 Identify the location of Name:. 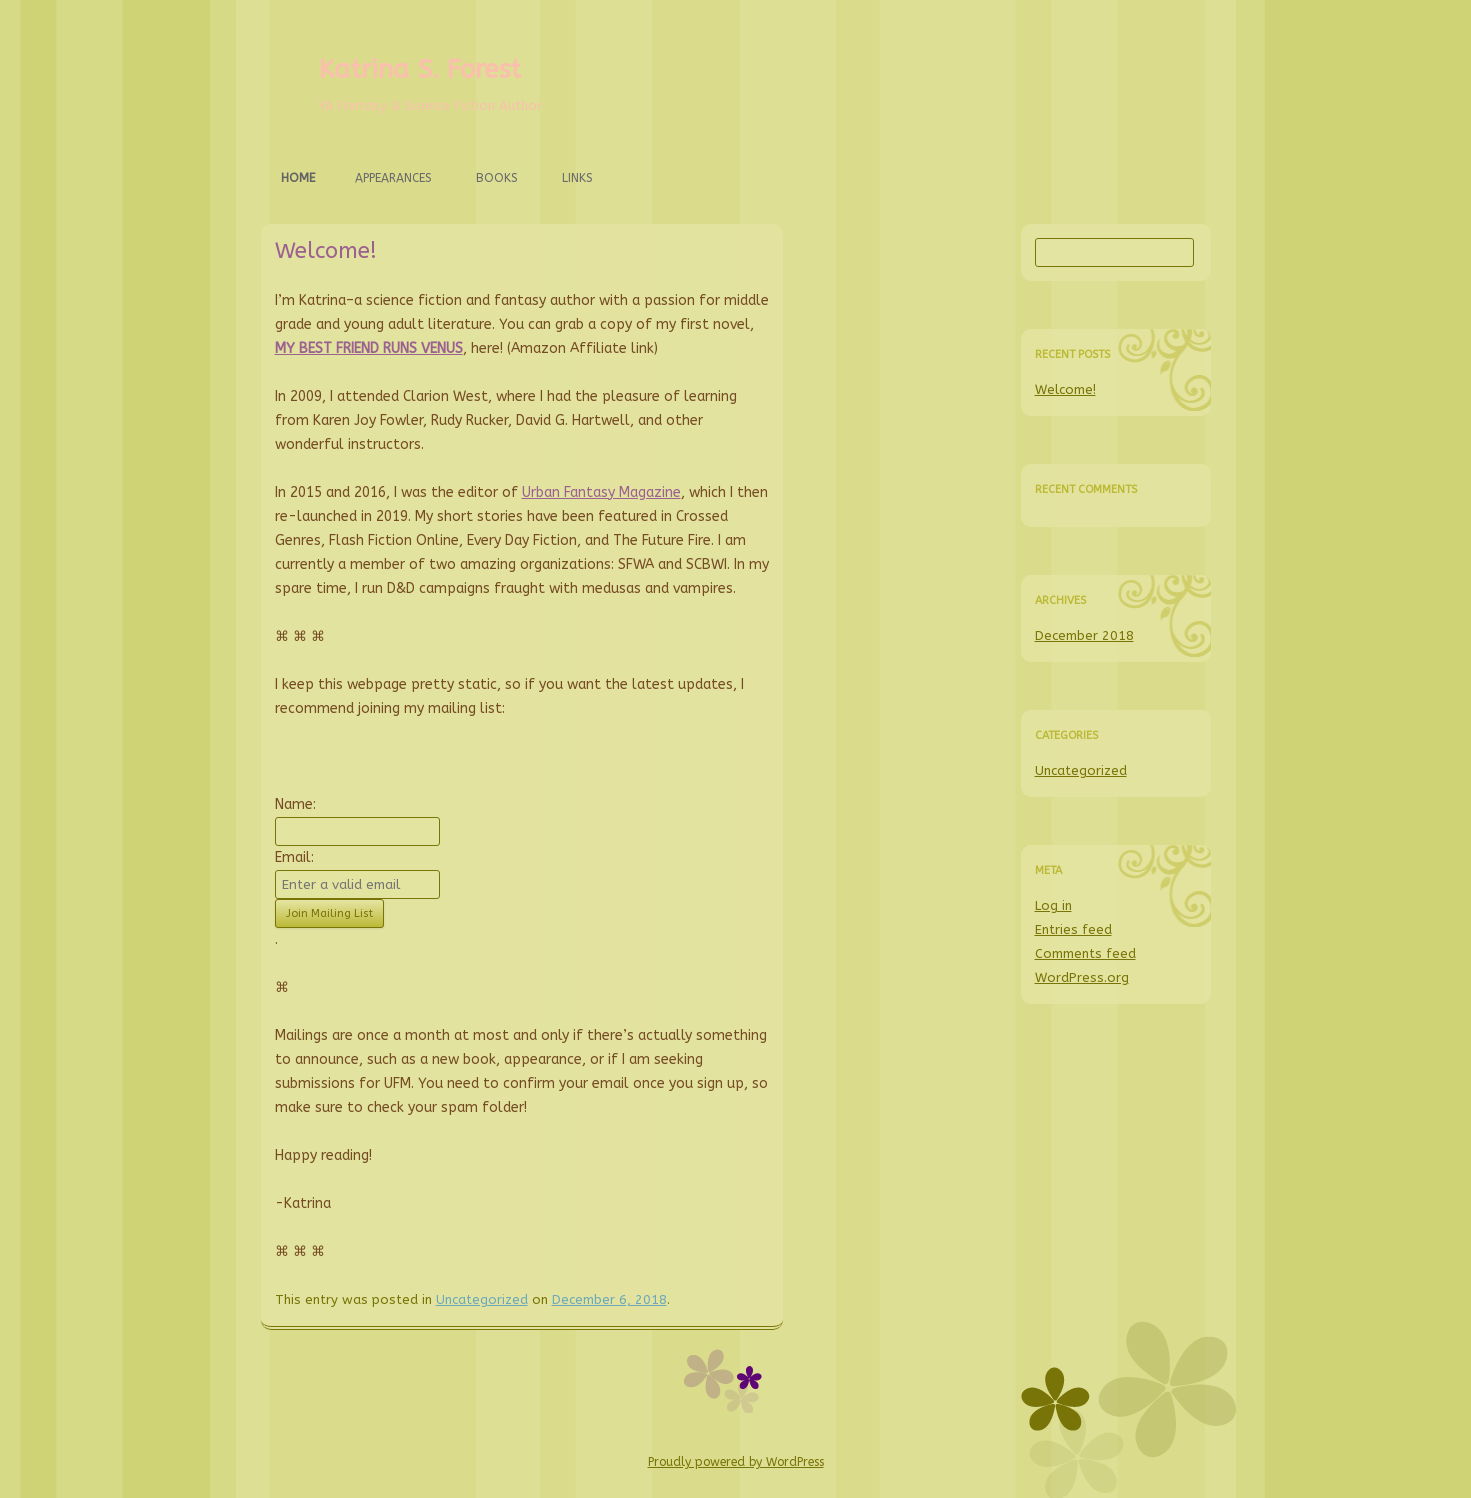
(295, 804).